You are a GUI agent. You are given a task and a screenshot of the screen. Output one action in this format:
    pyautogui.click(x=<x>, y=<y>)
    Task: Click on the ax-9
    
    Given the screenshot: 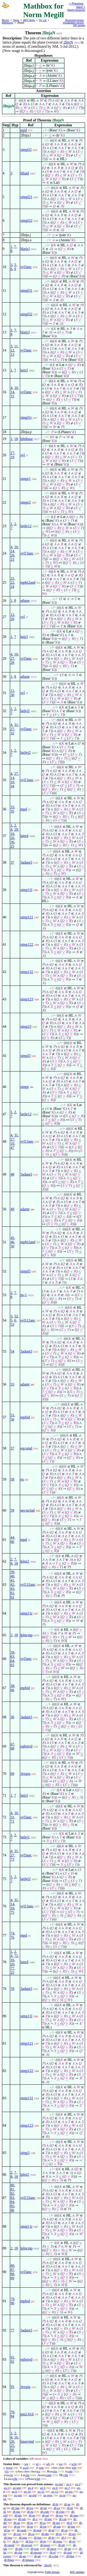 What is the action you would take?
    pyautogui.click(x=14, y=2491)
    